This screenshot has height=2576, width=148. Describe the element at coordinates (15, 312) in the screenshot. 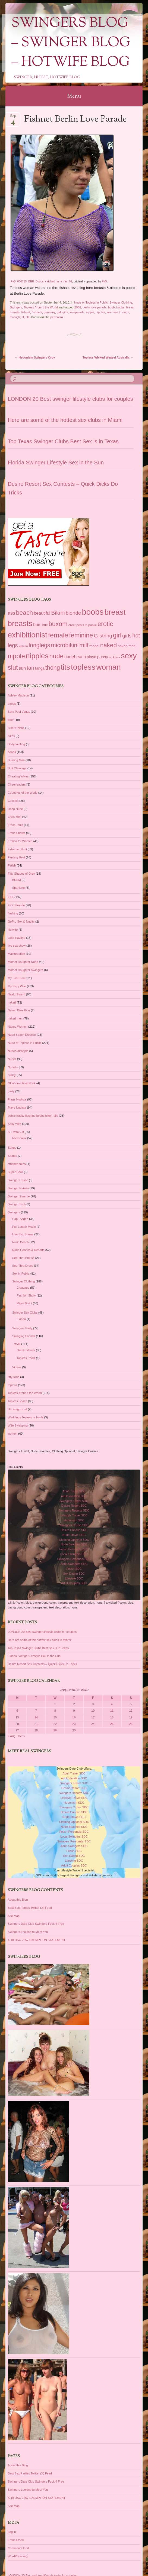

I see `breasts` at that location.